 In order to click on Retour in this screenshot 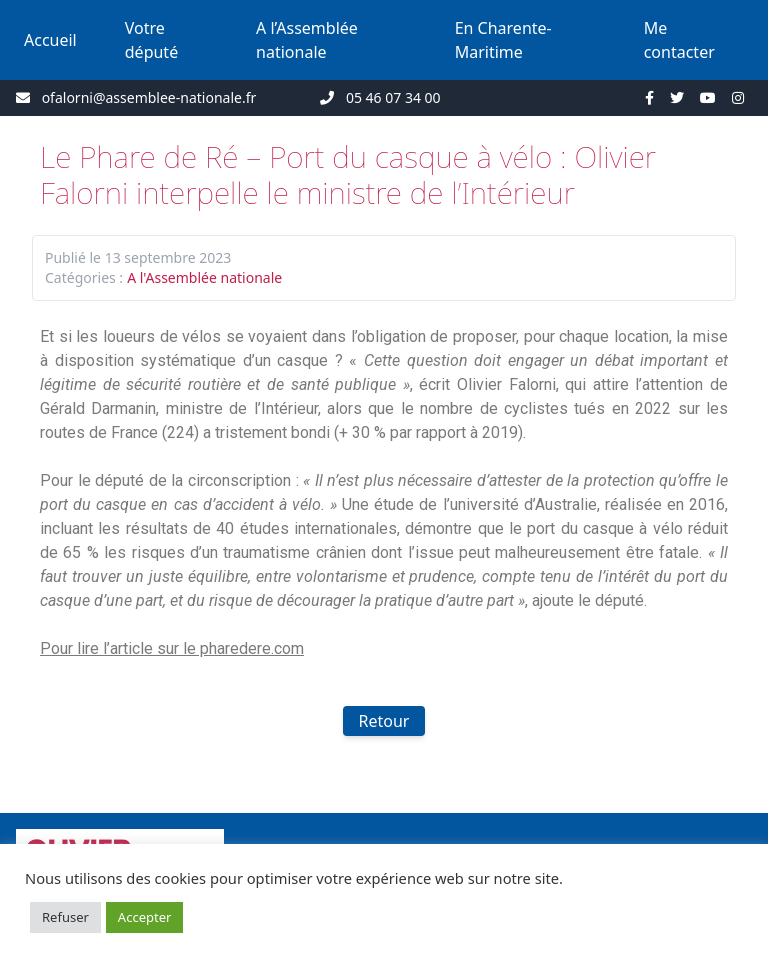, I will do `click(384, 721)`.